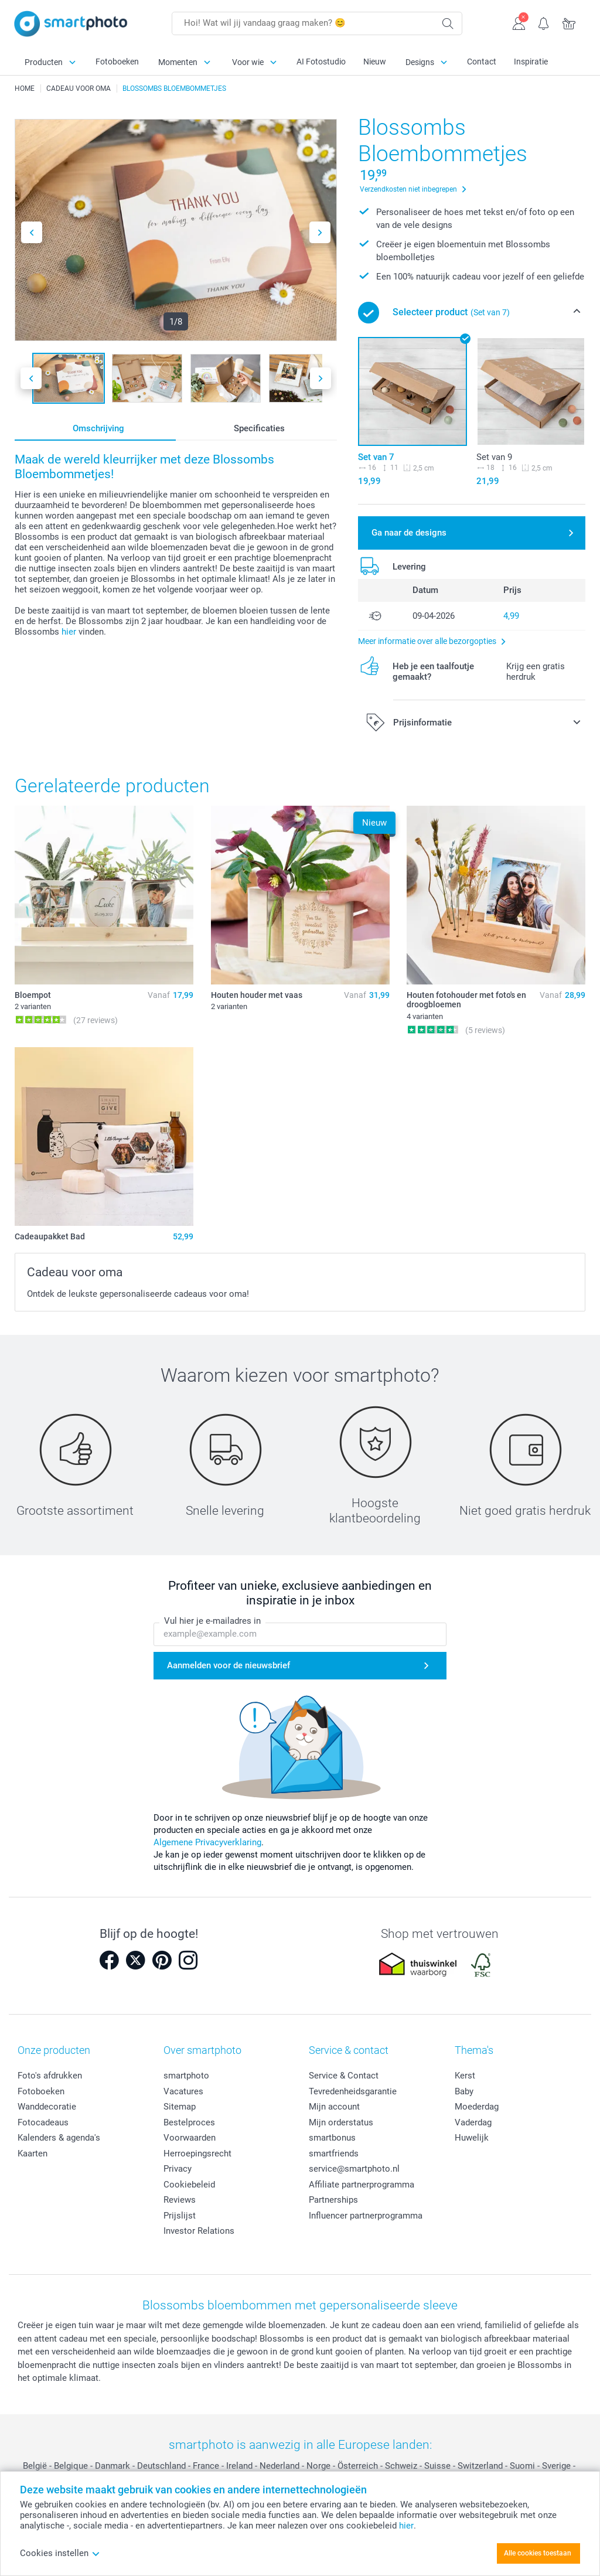 The height and width of the screenshot is (2576, 600). I want to click on Contact, so click(481, 61).